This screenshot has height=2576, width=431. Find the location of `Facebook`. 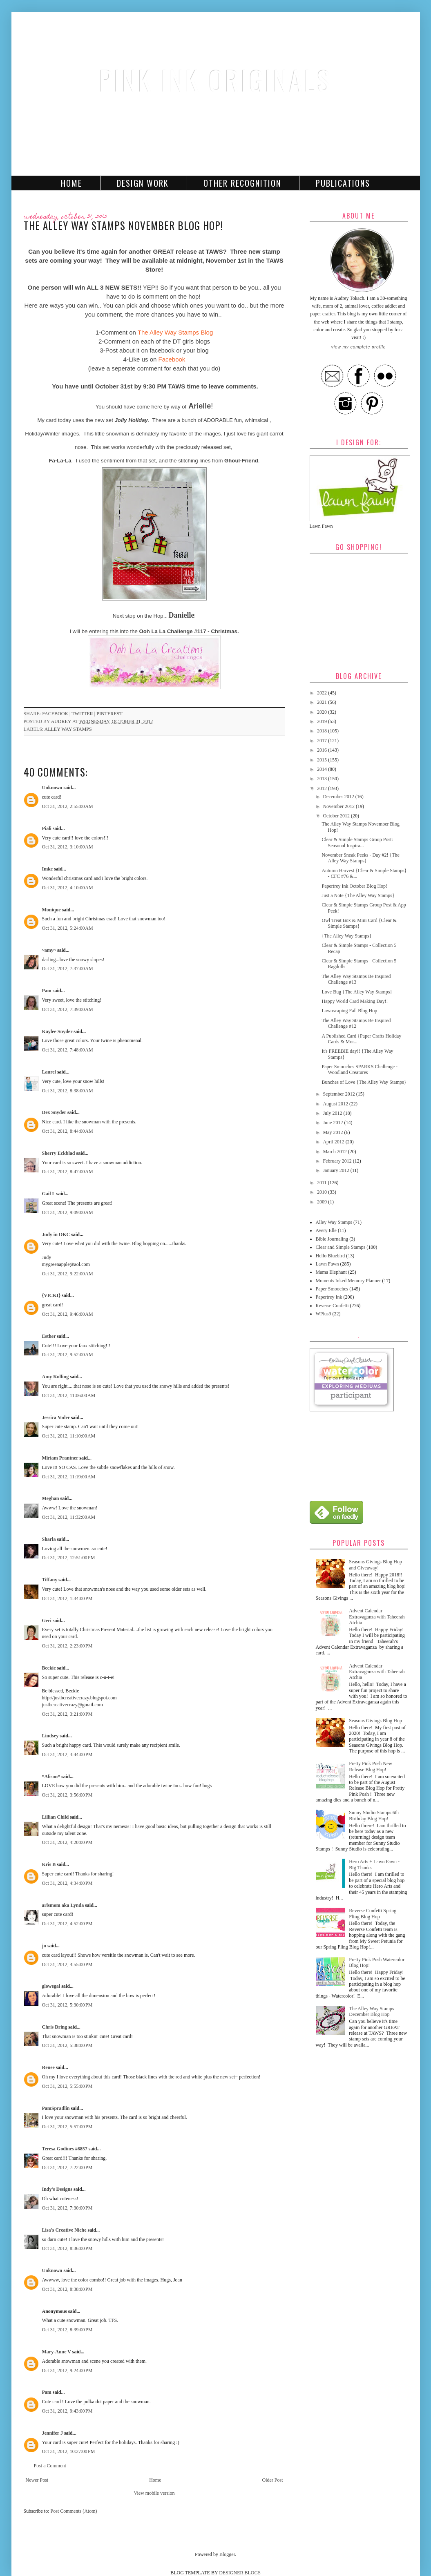

Facebook is located at coordinates (172, 359).